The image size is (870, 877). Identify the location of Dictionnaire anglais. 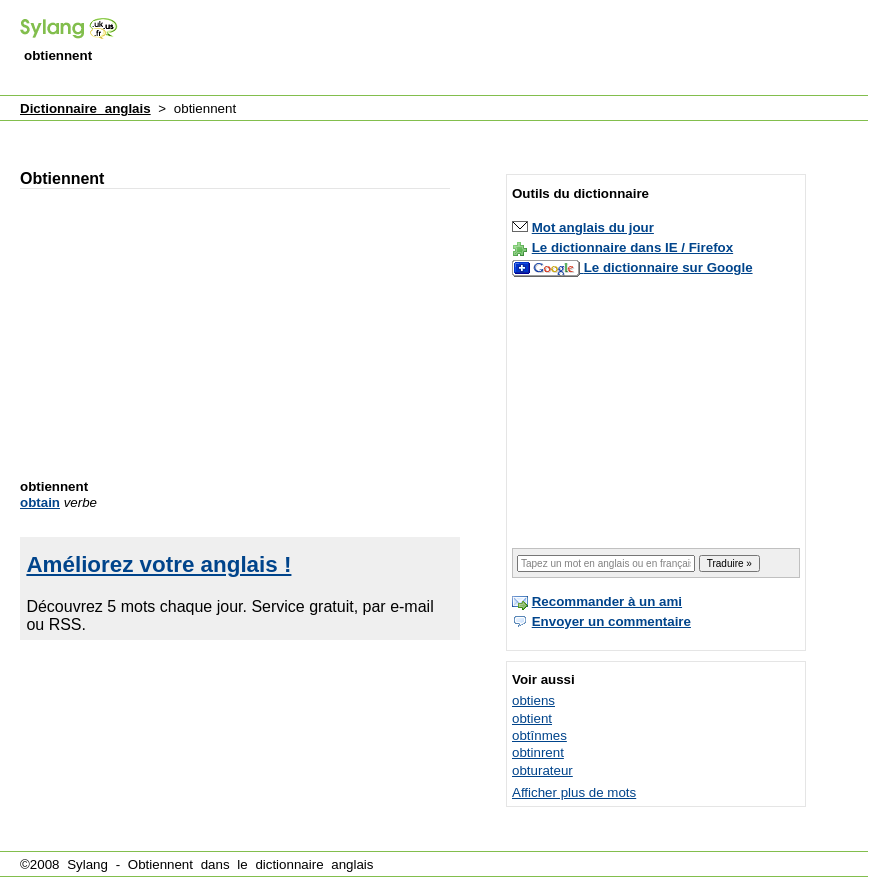
(85, 108).